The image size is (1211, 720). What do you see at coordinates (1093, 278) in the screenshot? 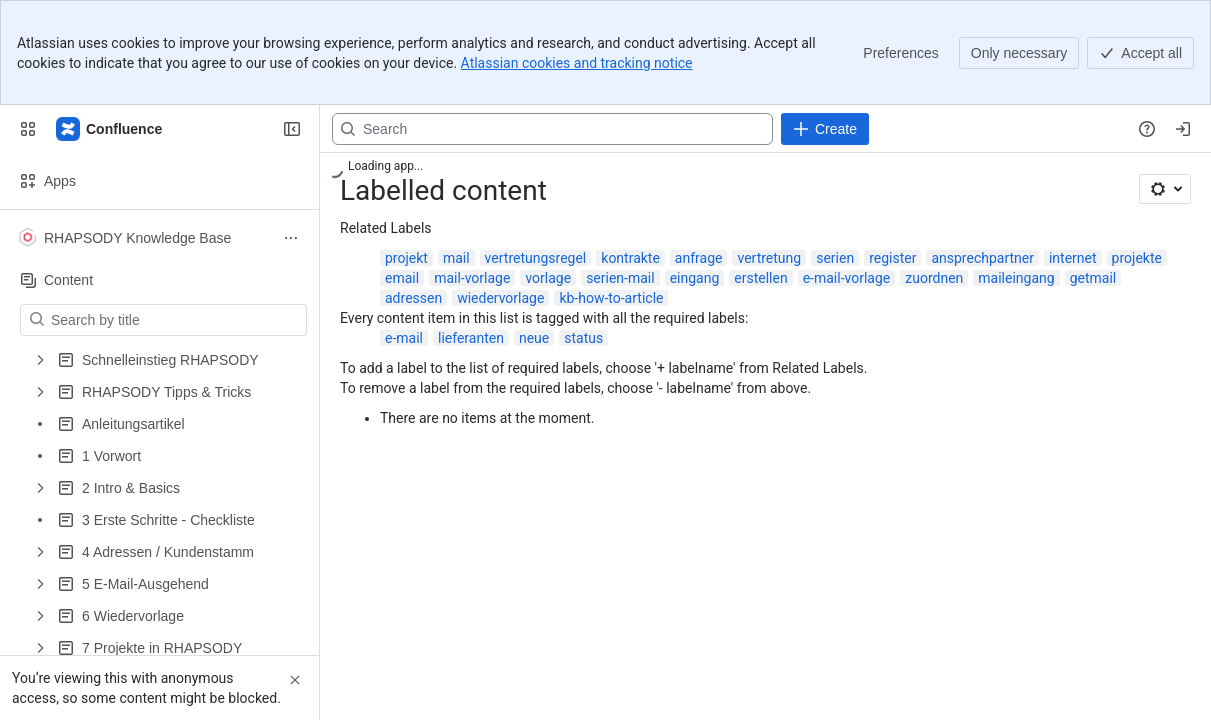
I see `getmail` at bounding box center [1093, 278].